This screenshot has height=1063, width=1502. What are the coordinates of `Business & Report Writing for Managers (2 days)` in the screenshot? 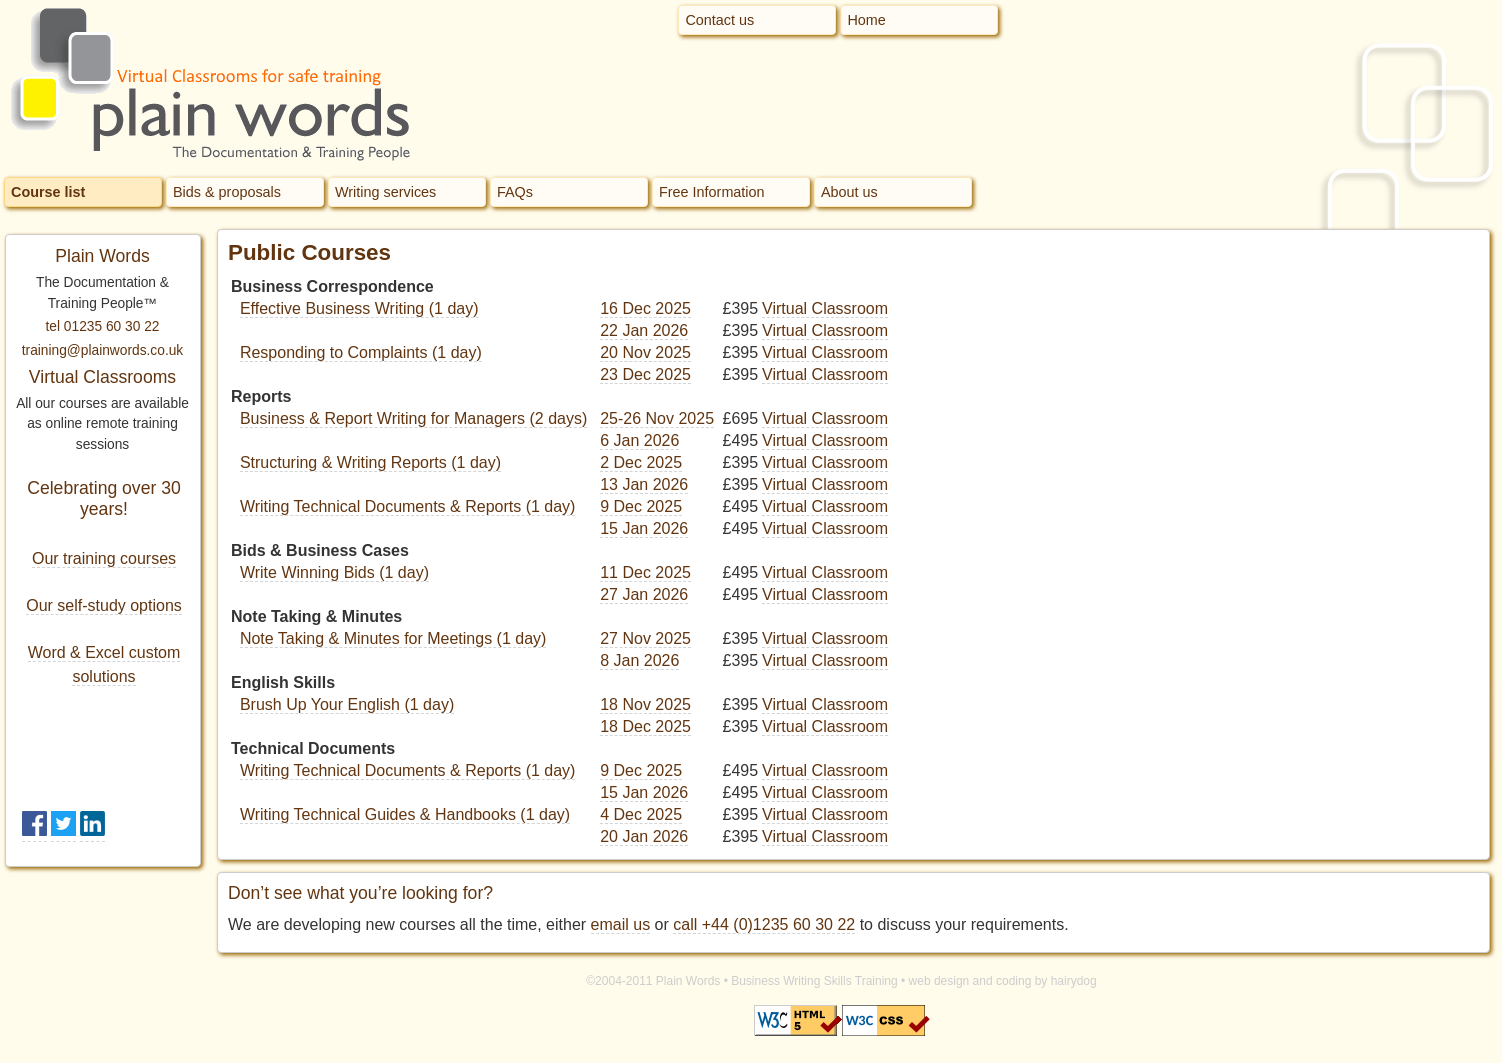 It's located at (413, 418).